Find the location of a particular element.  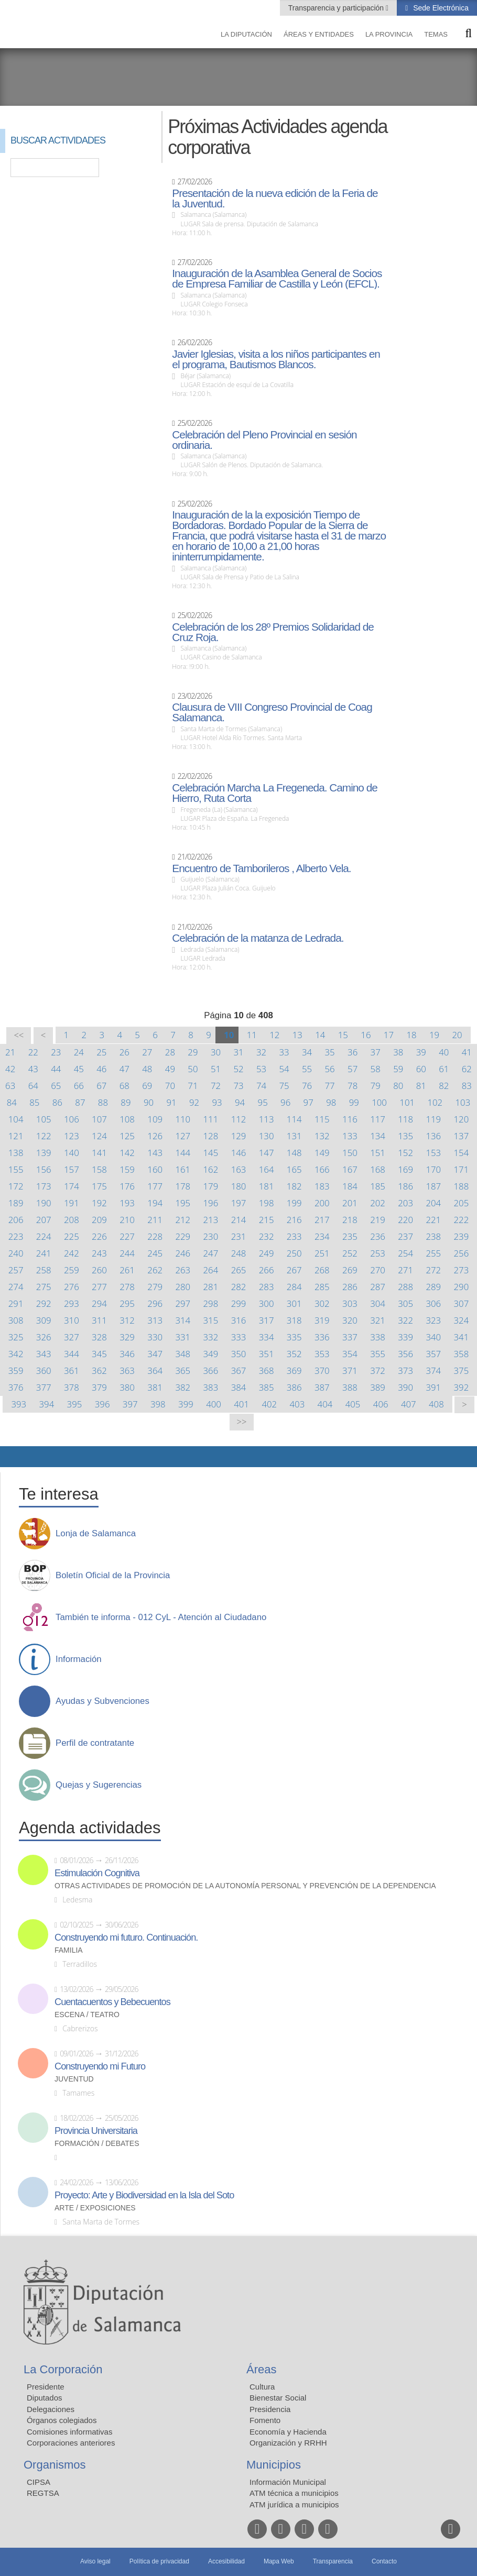

Presidencia is located at coordinates (270, 2409).